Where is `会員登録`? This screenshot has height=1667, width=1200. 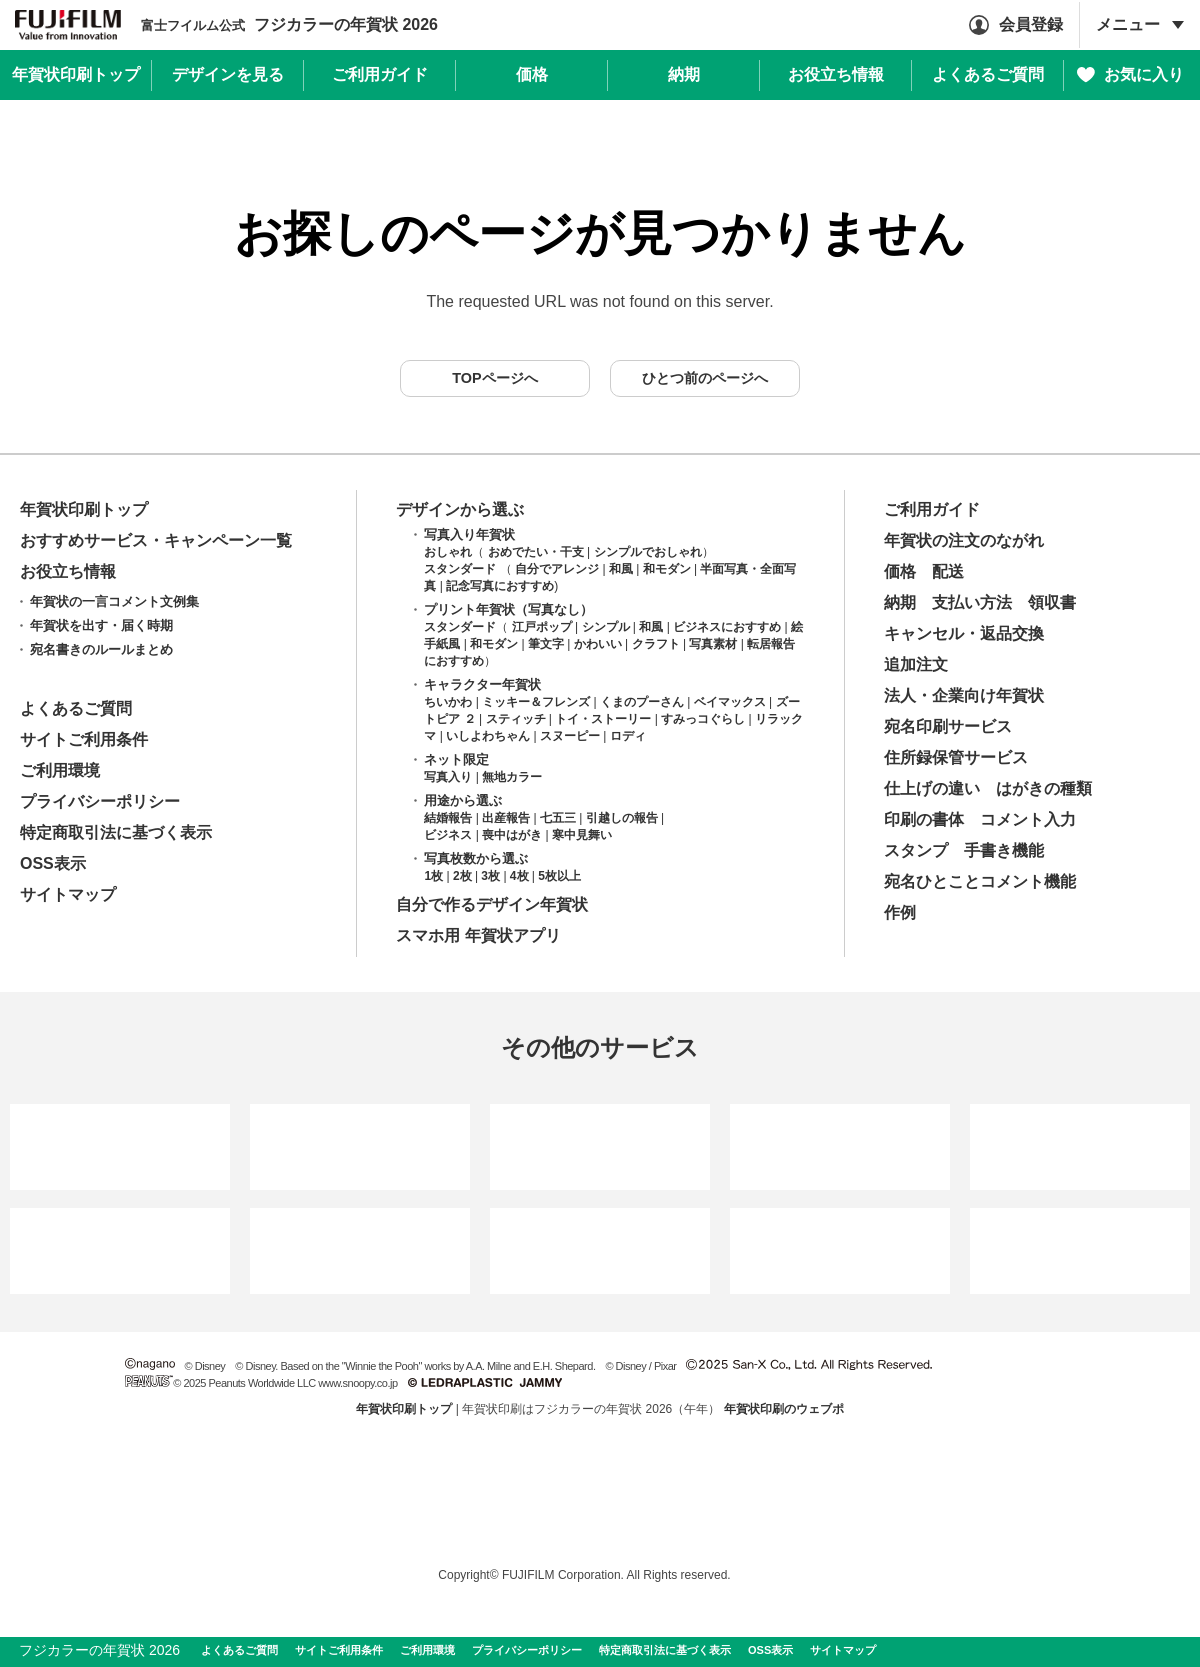
会員登録 is located at coordinates (1031, 24).